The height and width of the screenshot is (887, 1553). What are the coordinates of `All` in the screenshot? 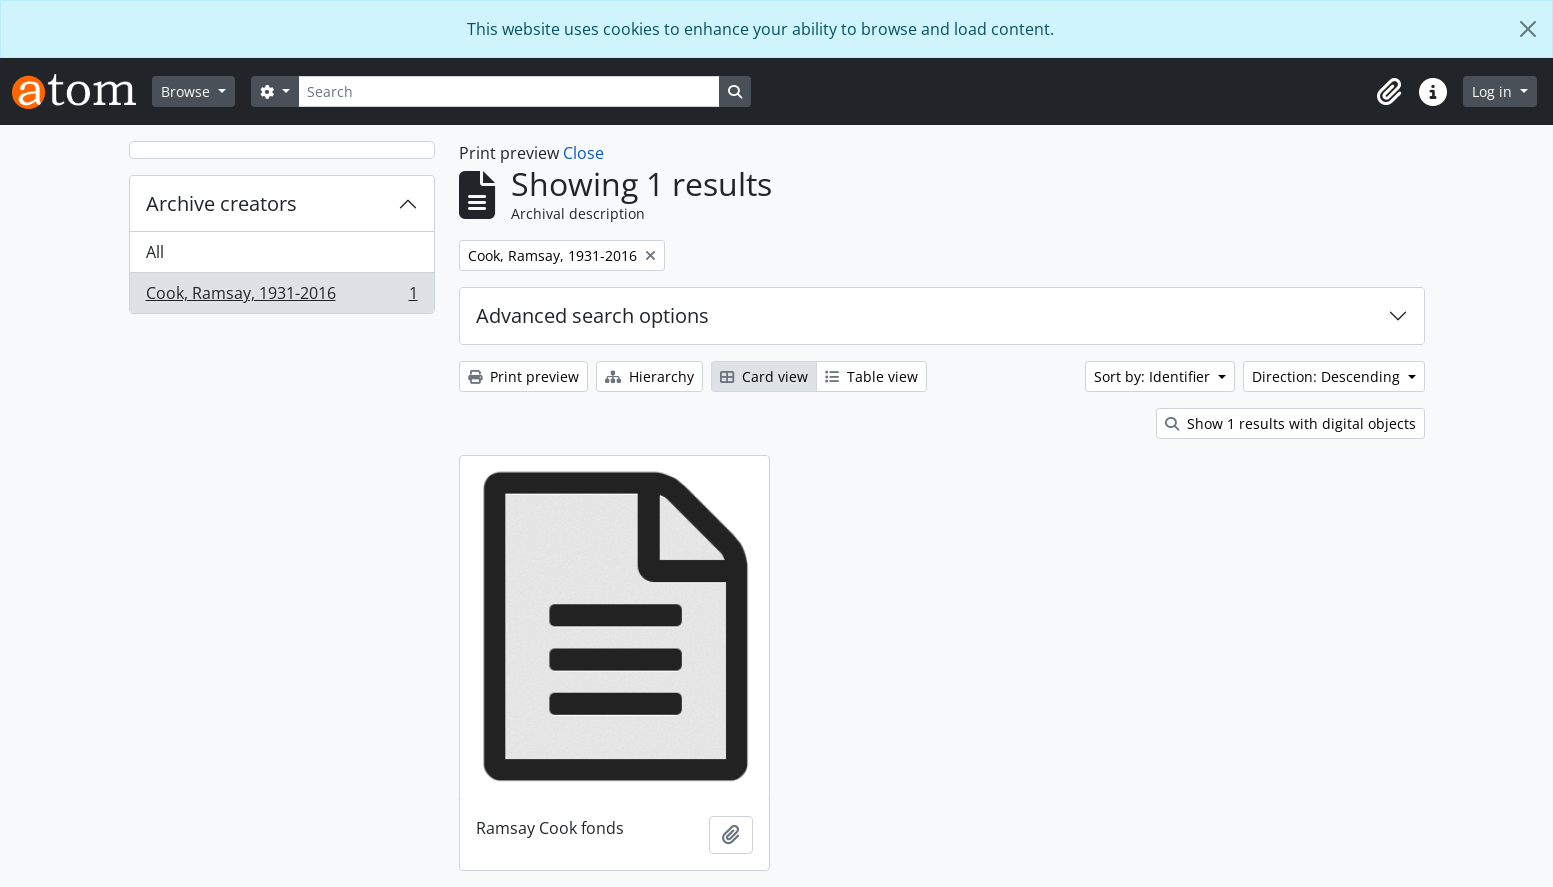 It's located at (155, 252).